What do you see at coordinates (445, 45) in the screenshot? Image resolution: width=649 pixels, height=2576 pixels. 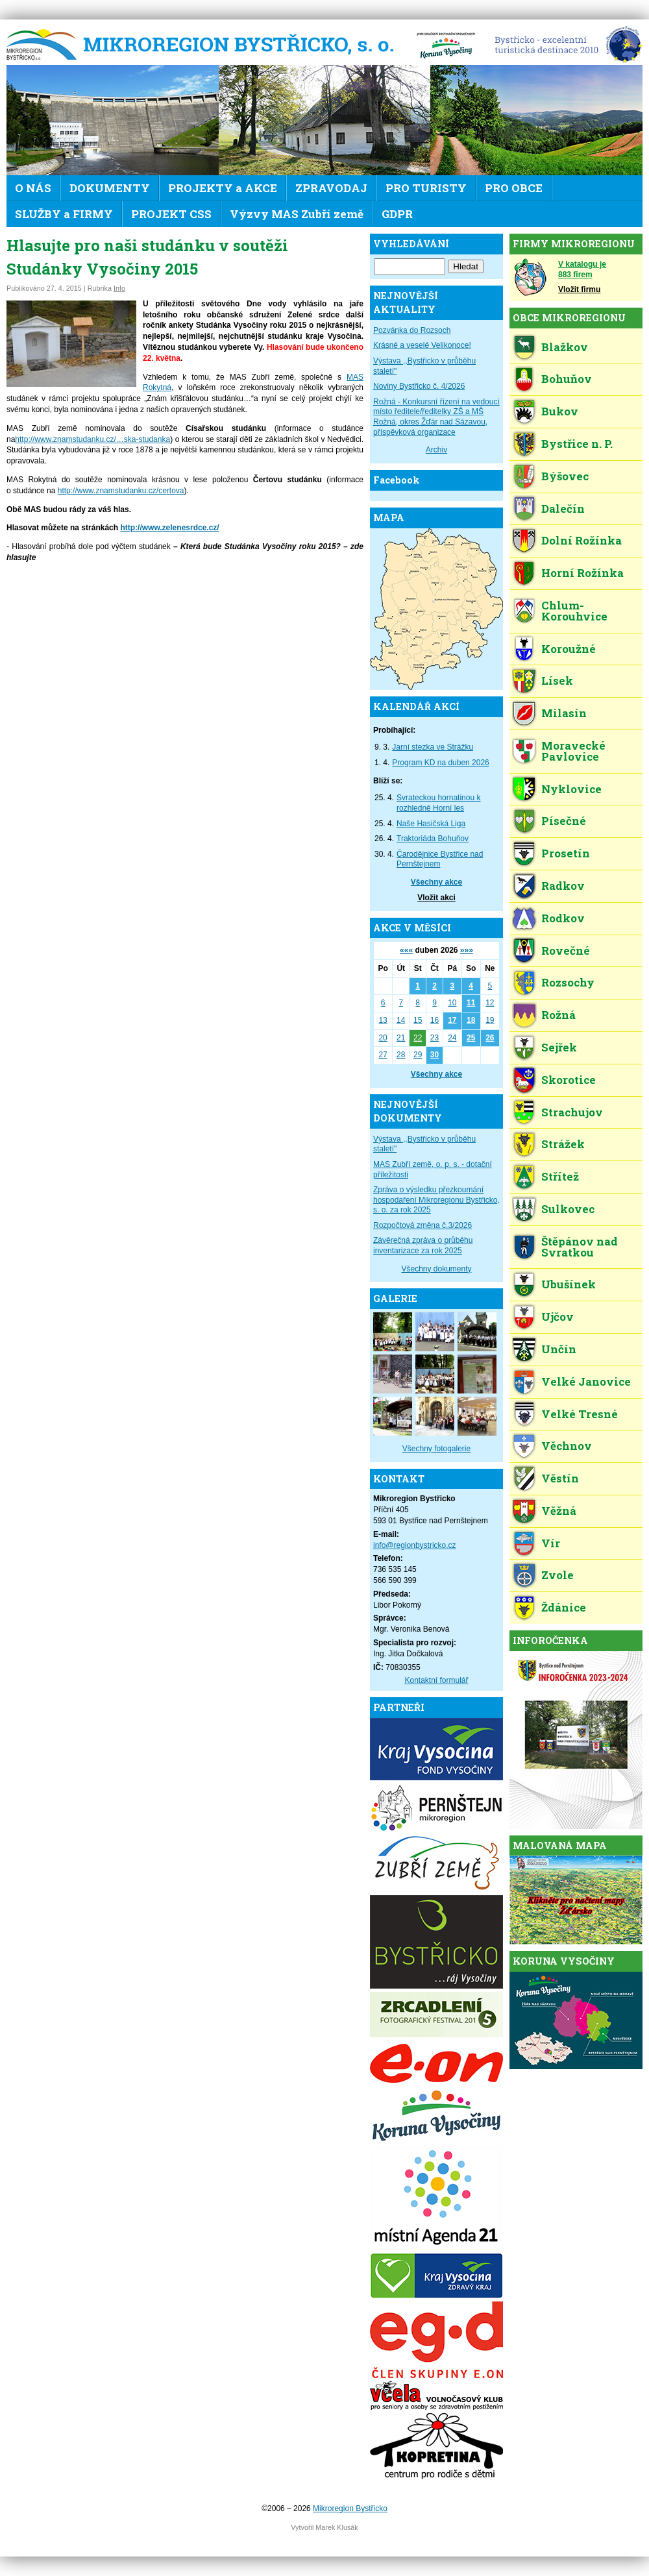 I see `KV` at bounding box center [445, 45].